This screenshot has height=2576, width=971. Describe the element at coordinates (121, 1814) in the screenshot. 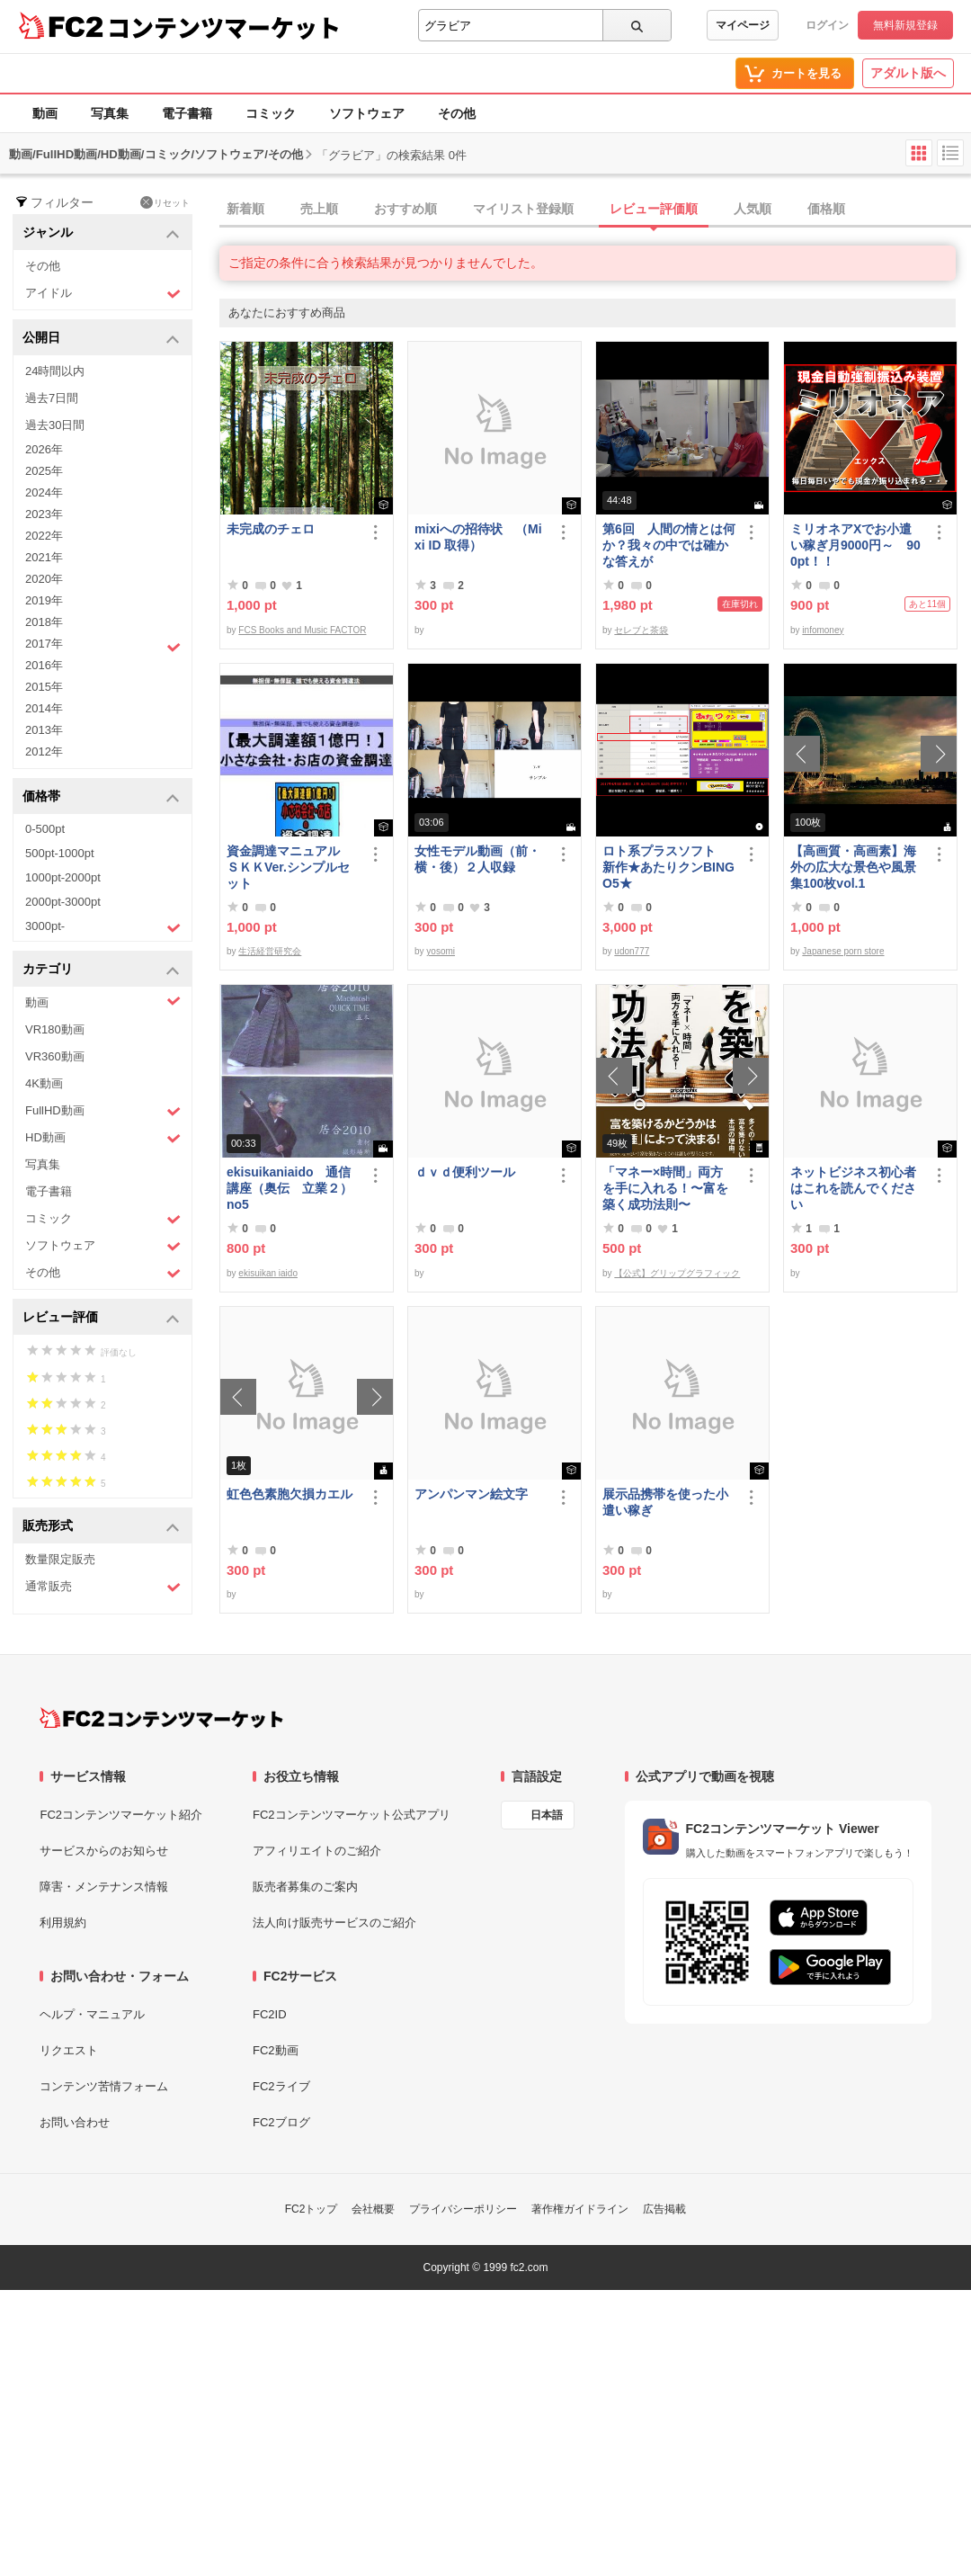

I see `FC2コンテンツマーケット紹介` at that location.